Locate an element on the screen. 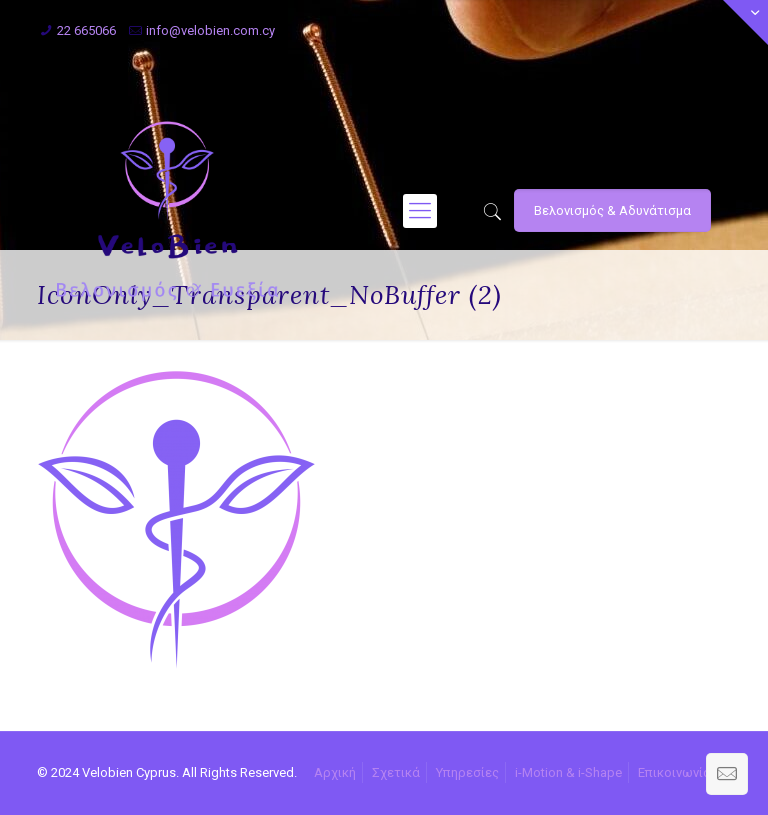  Σχετικά is located at coordinates (396, 772).